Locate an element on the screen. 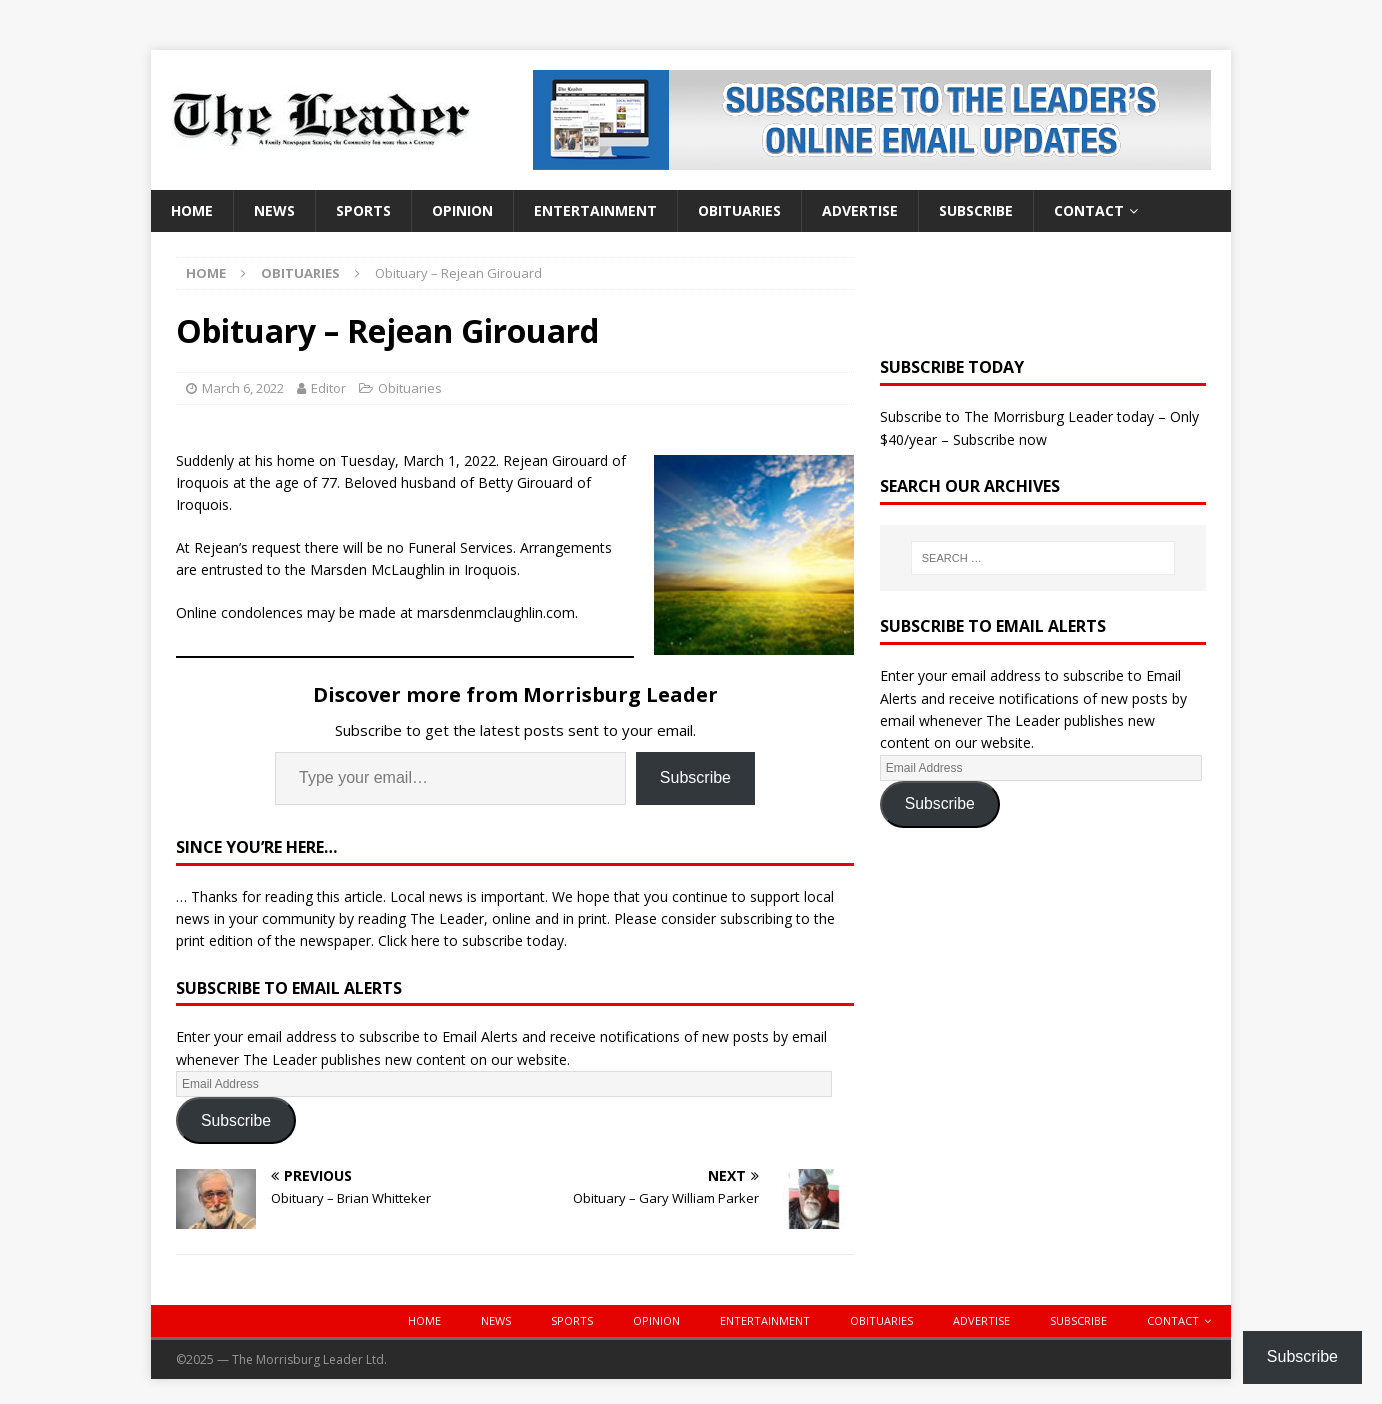 The image size is (1382, 1404). Opinion is located at coordinates (462, 210).